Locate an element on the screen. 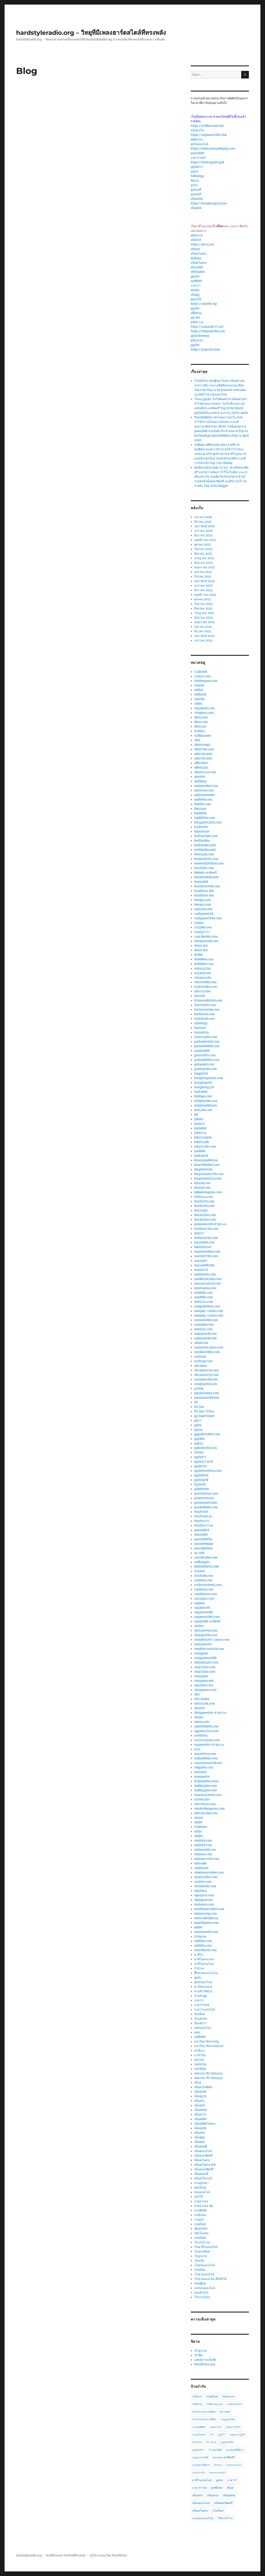  PunPro66 is located at coordinates (201, 1512).